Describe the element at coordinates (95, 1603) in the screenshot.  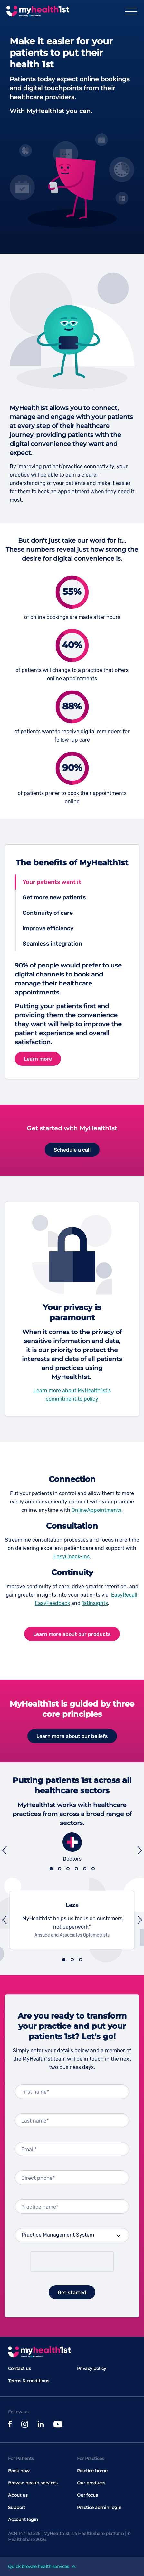
I see `1stInsights` at that location.